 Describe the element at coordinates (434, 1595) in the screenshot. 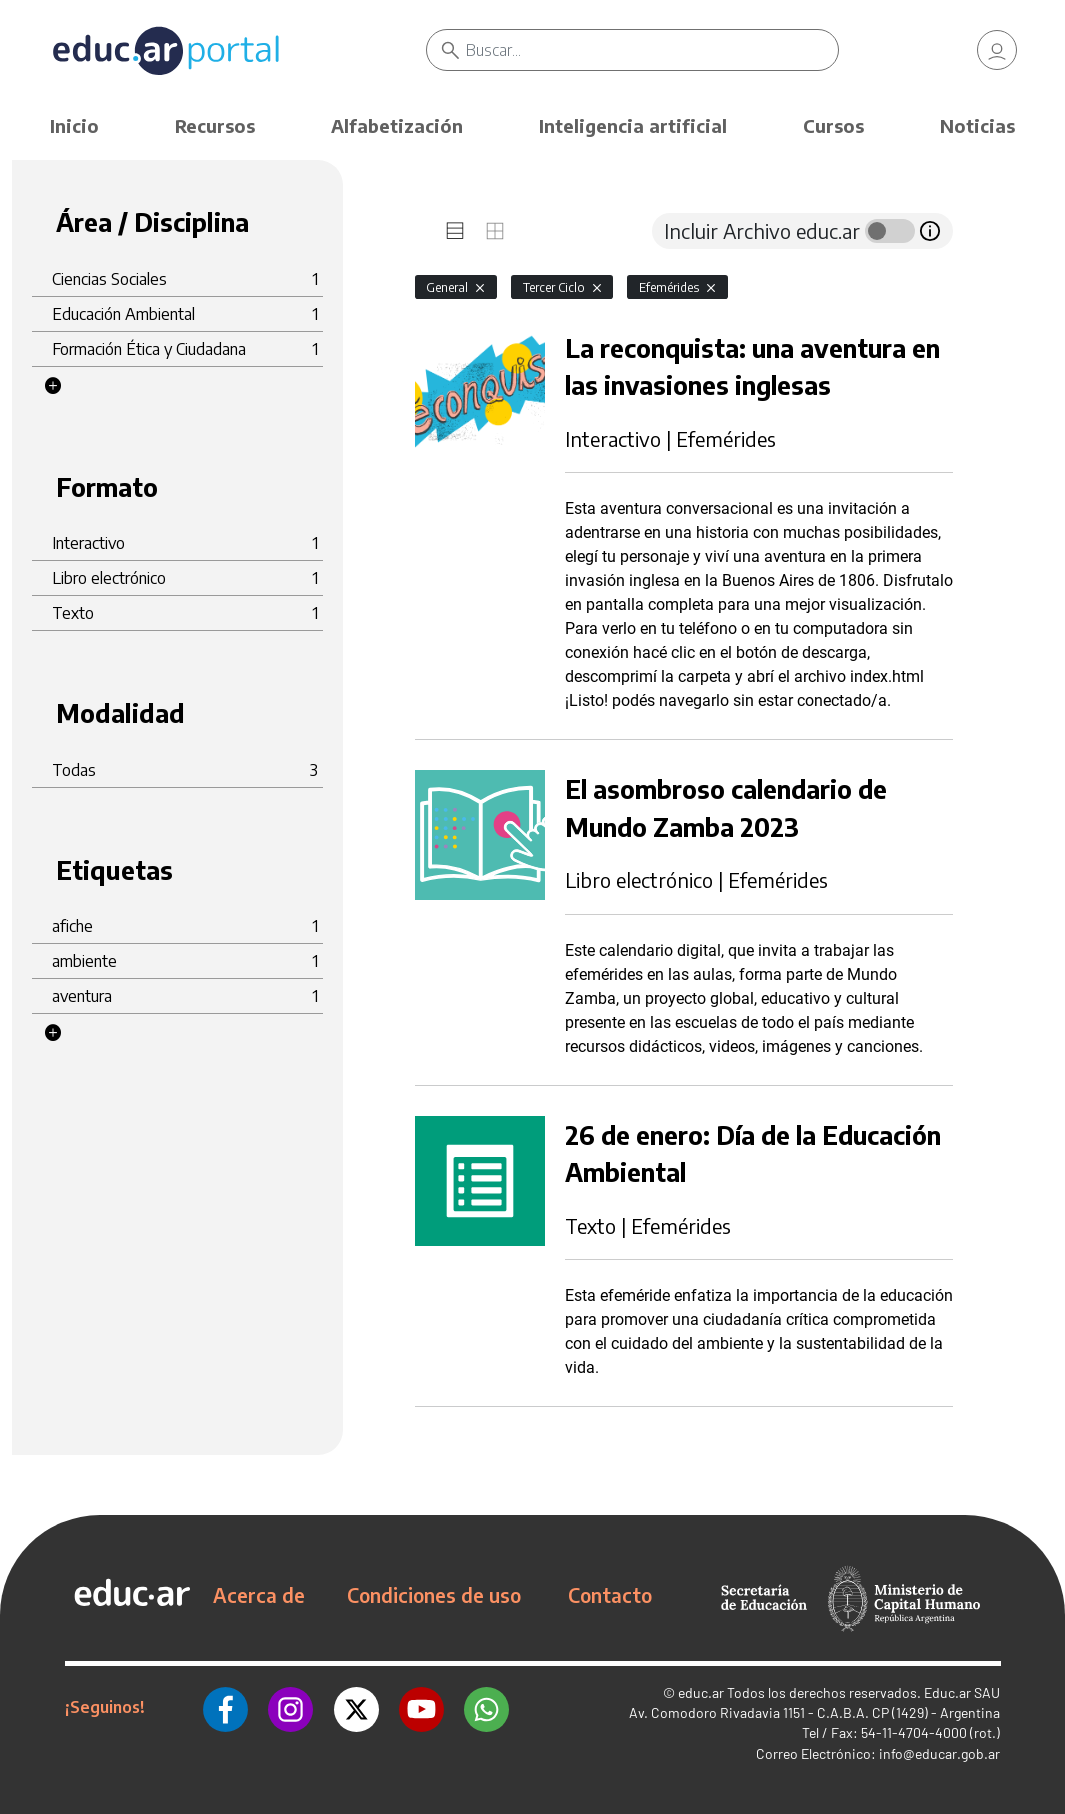

I see `Condiciones de uso` at that location.